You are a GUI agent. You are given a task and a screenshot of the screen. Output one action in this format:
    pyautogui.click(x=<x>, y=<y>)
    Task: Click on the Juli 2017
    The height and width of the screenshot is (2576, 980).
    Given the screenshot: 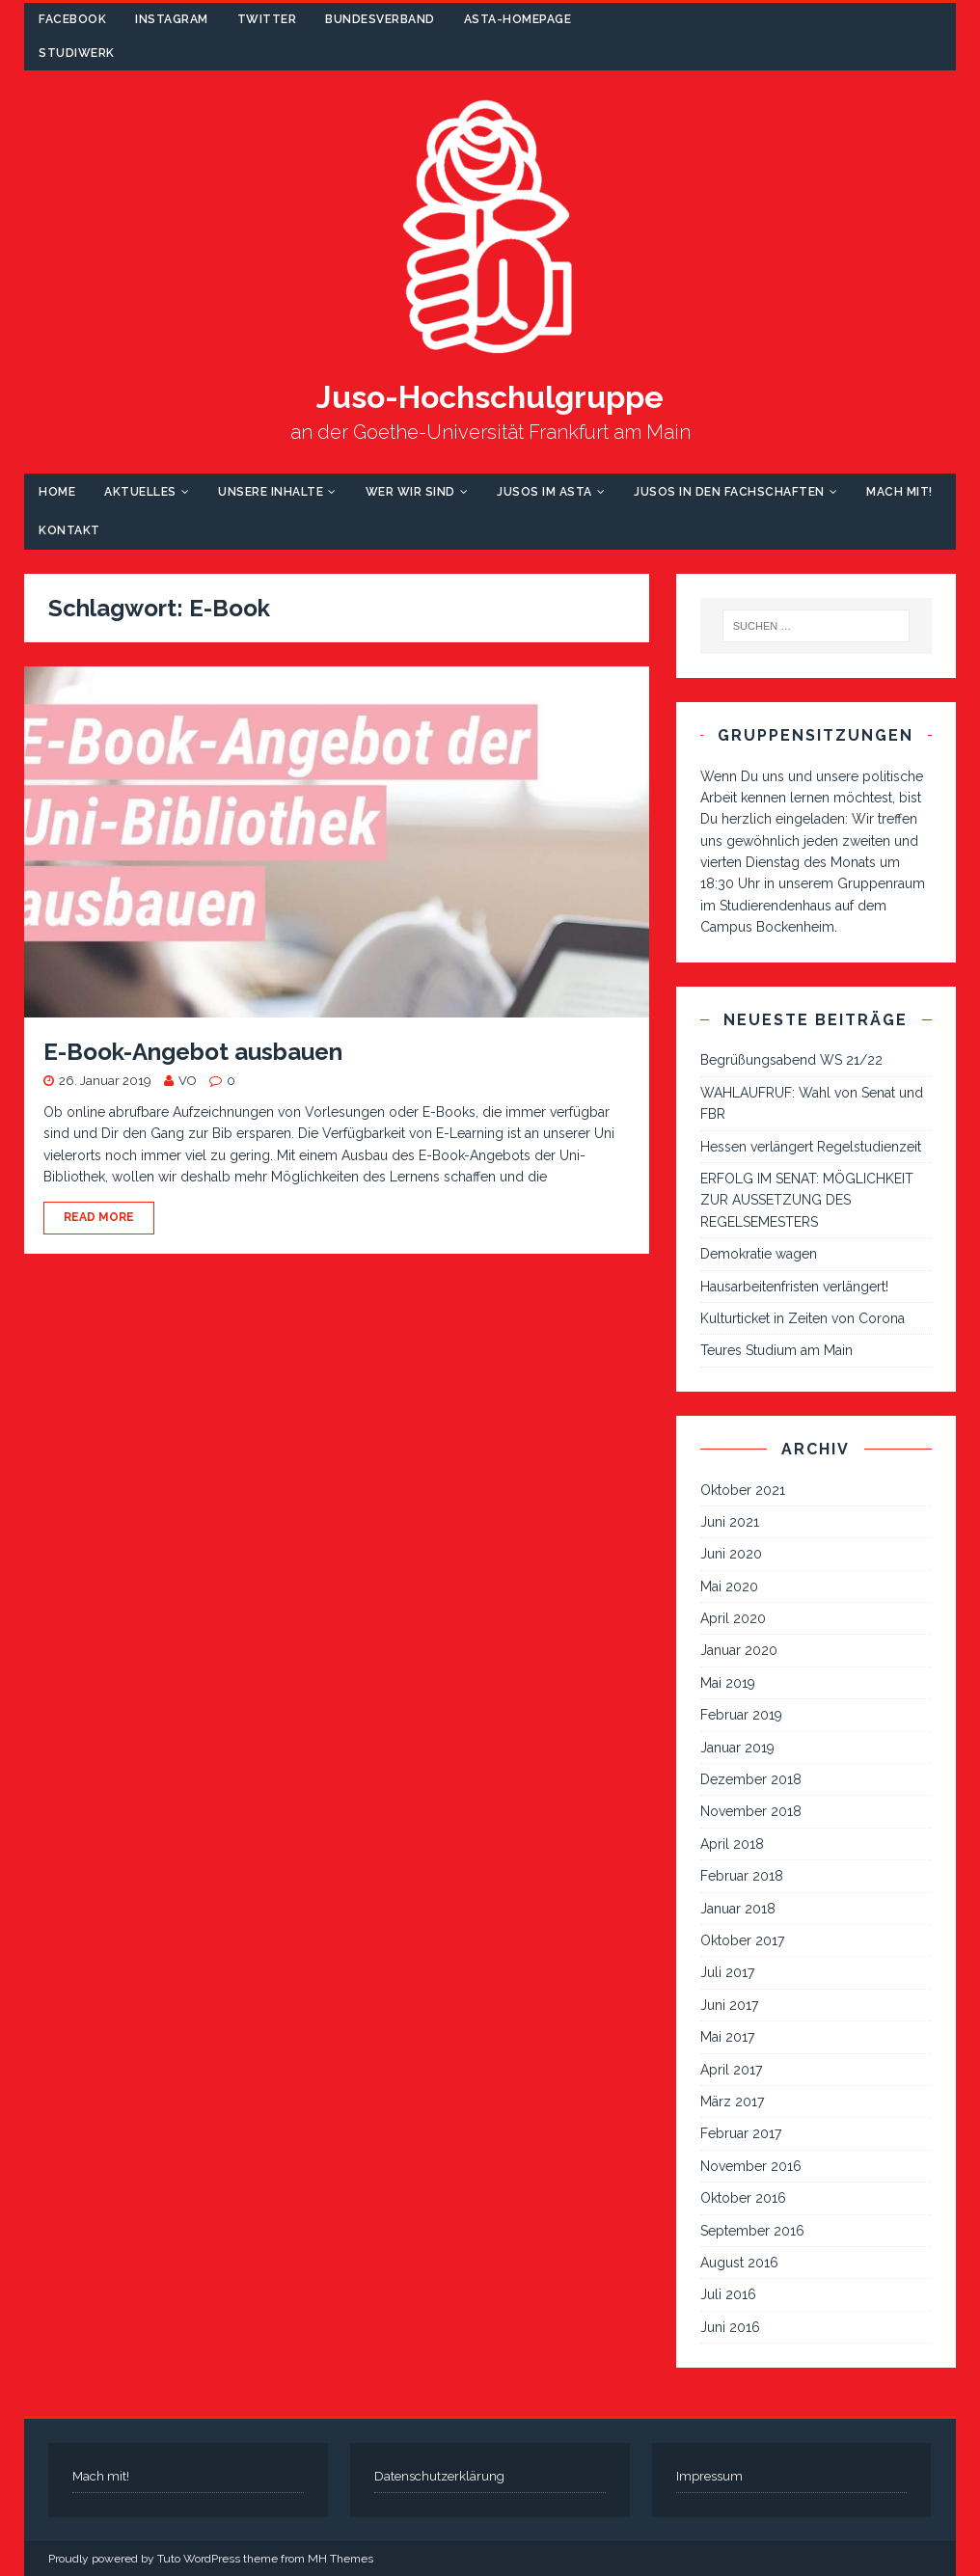 What is the action you would take?
    pyautogui.click(x=727, y=1972)
    